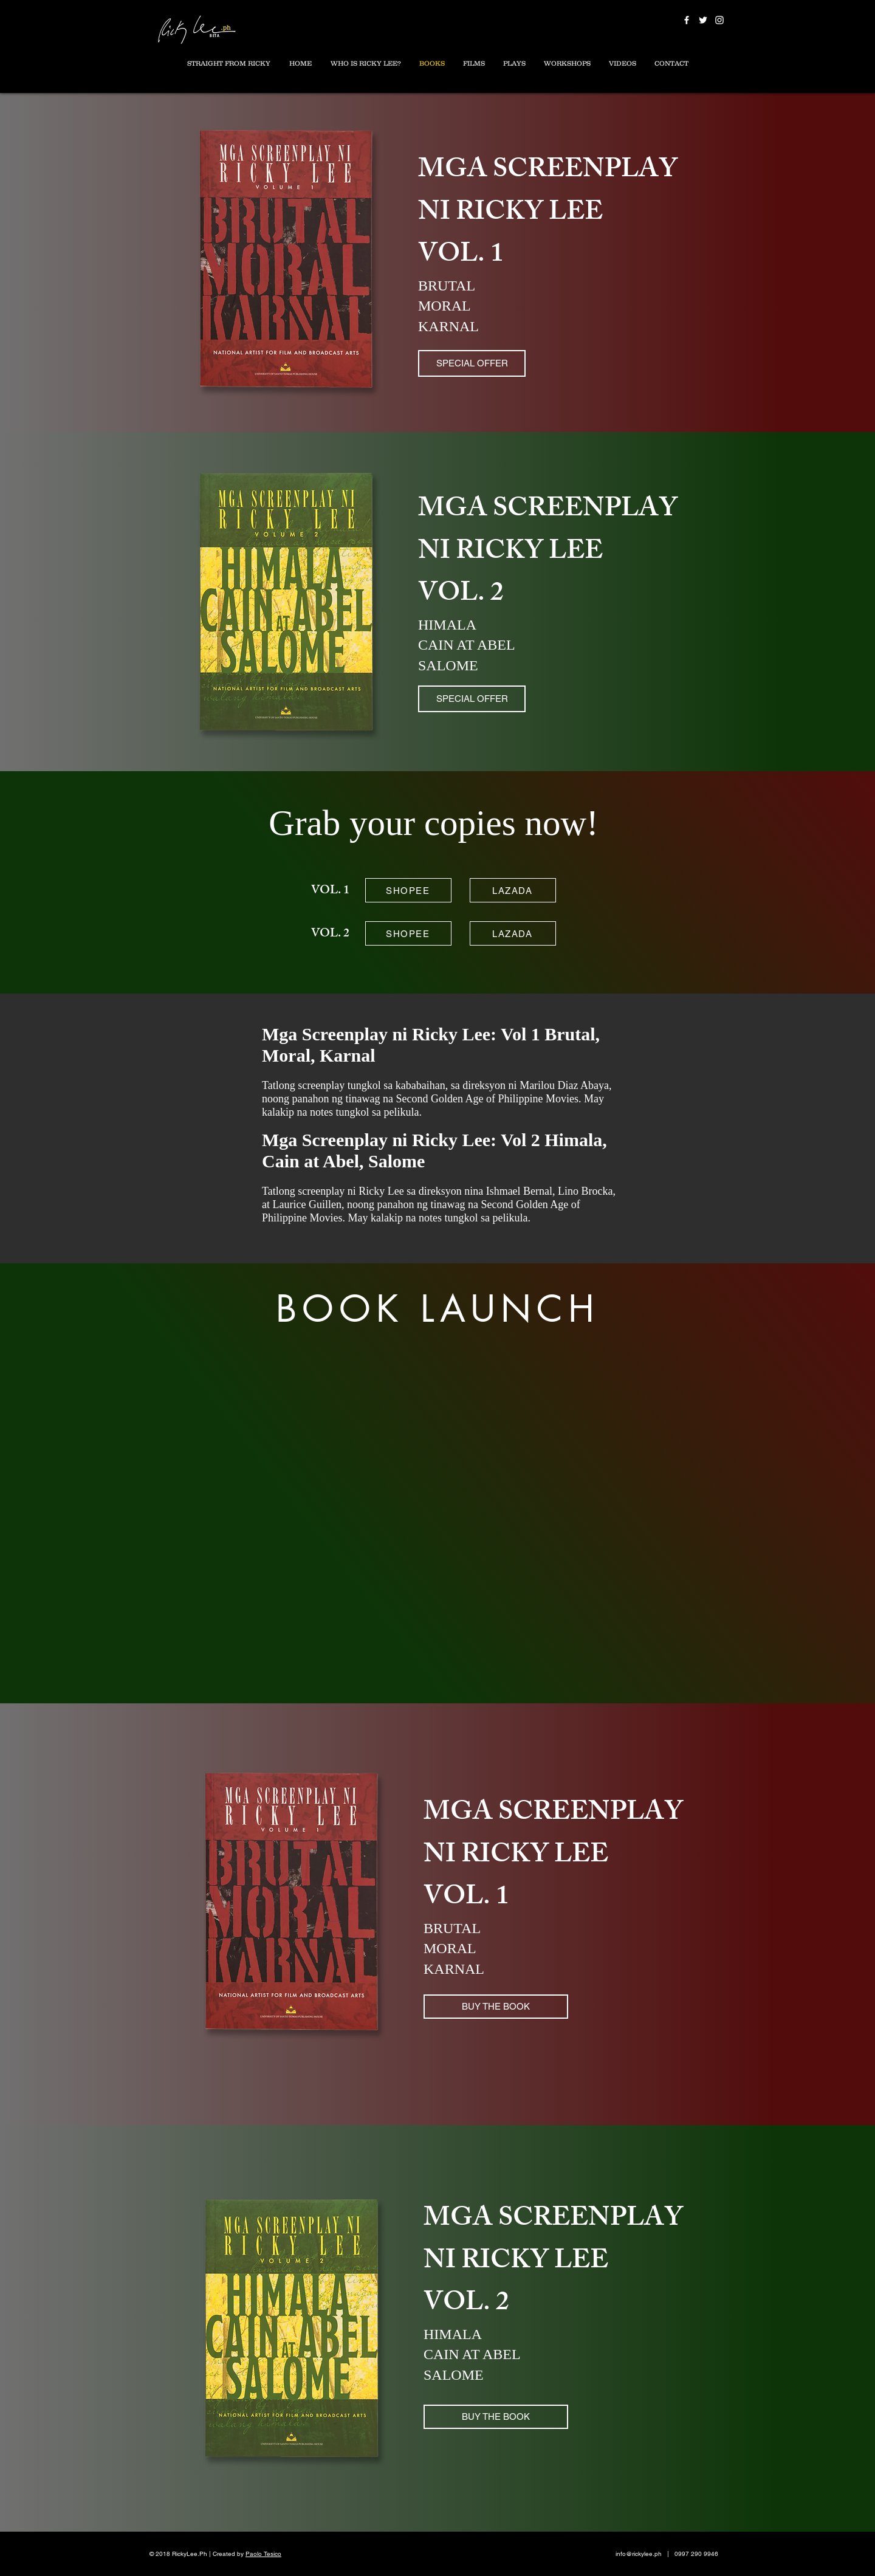 This screenshot has height=2576, width=875. Describe the element at coordinates (472, 363) in the screenshot. I see `[SPECIAL OFFER]` at that location.